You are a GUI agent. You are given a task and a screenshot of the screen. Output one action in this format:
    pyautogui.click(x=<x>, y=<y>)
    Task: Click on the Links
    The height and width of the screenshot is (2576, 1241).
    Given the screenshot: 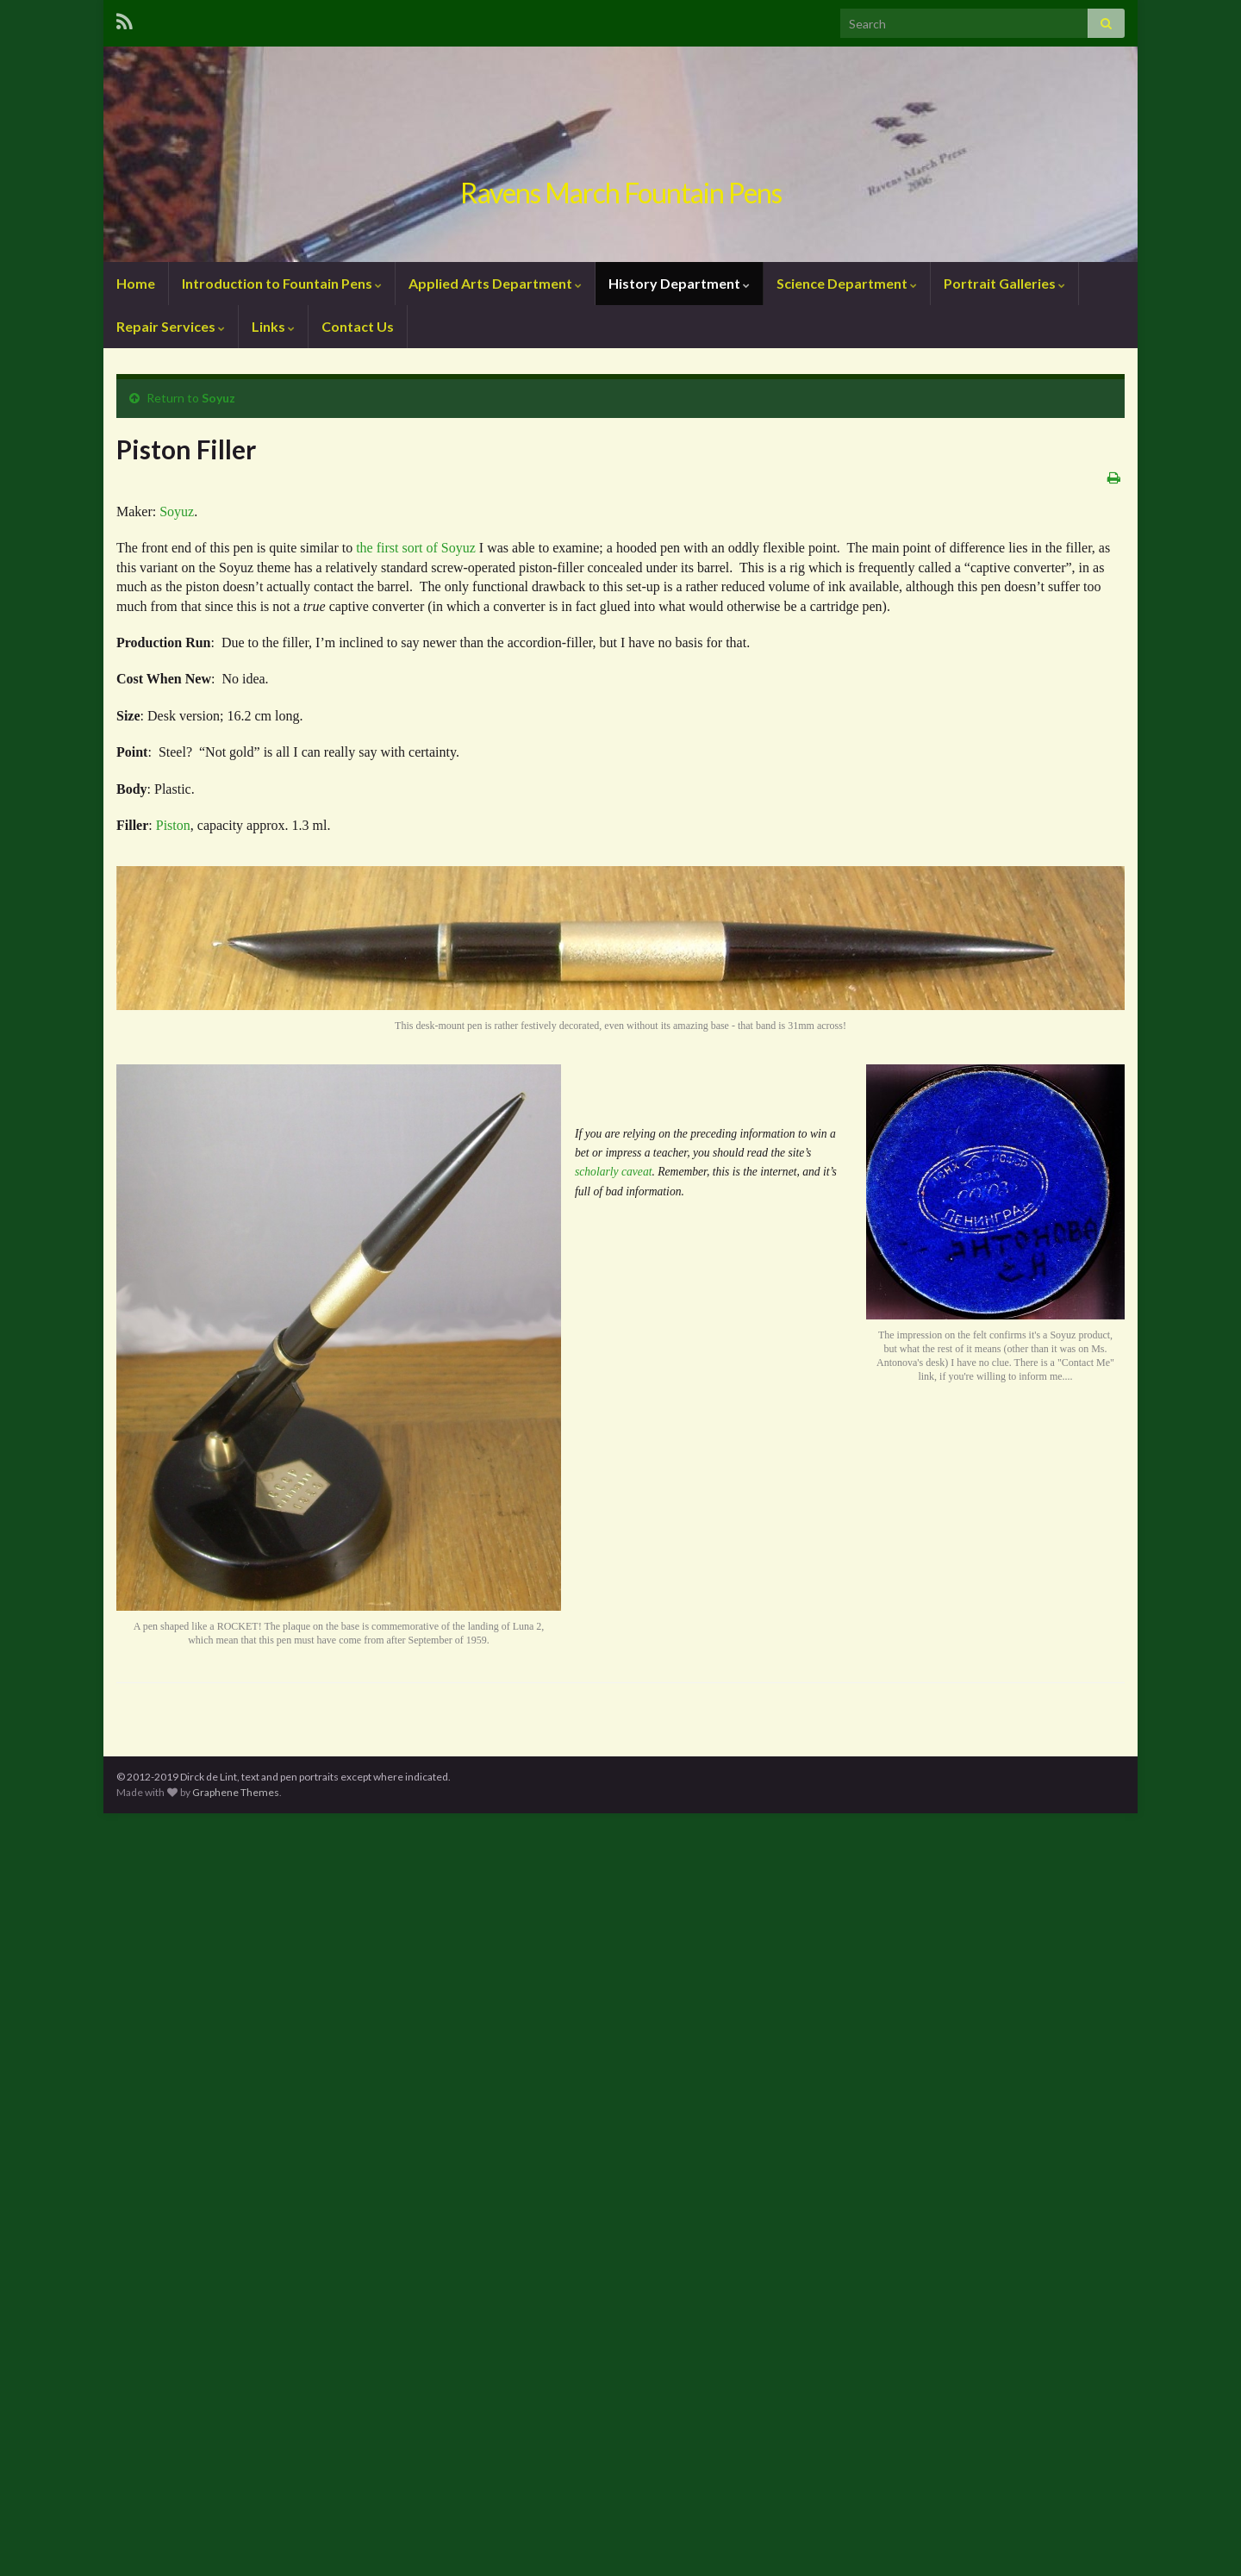 What is the action you would take?
    pyautogui.click(x=273, y=326)
    